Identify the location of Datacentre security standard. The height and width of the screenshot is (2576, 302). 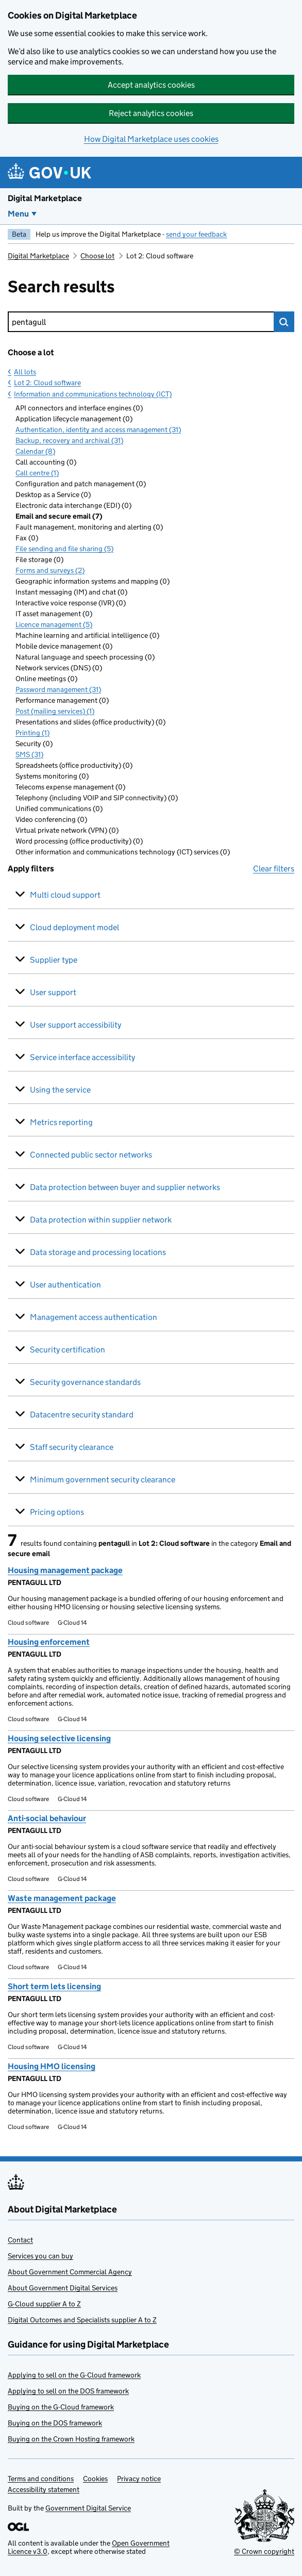
(81, 1414).